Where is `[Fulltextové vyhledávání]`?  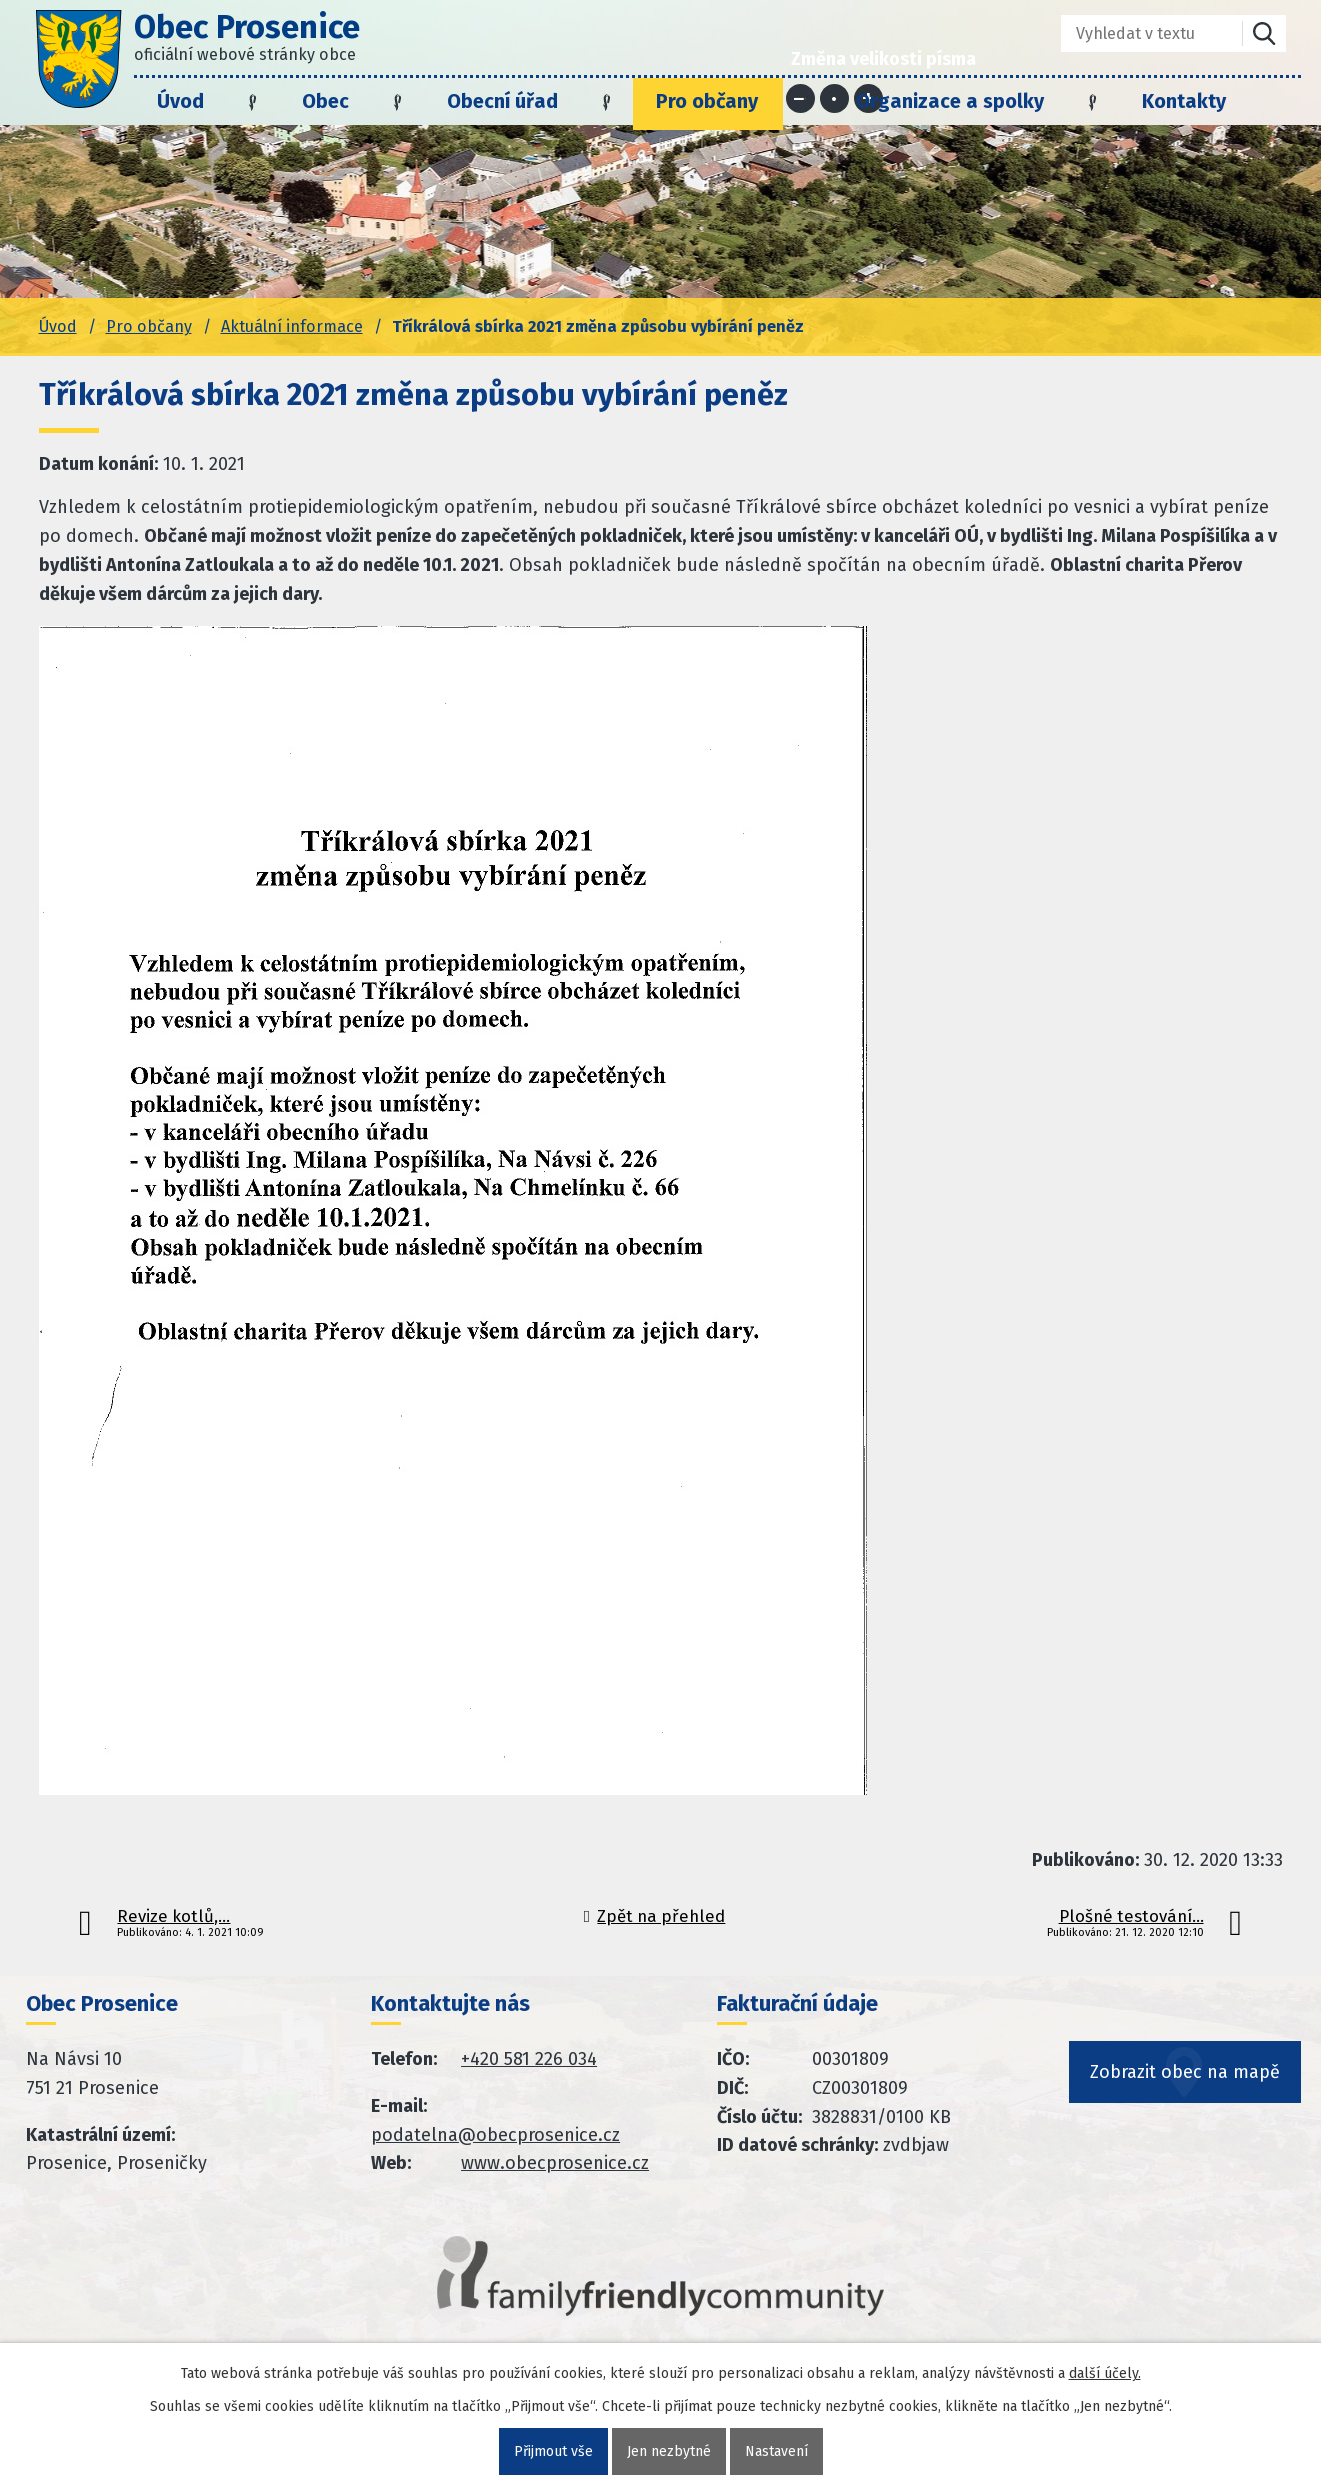 [Fulltextové vyhledávání] is located at coordinates (1137, 33).